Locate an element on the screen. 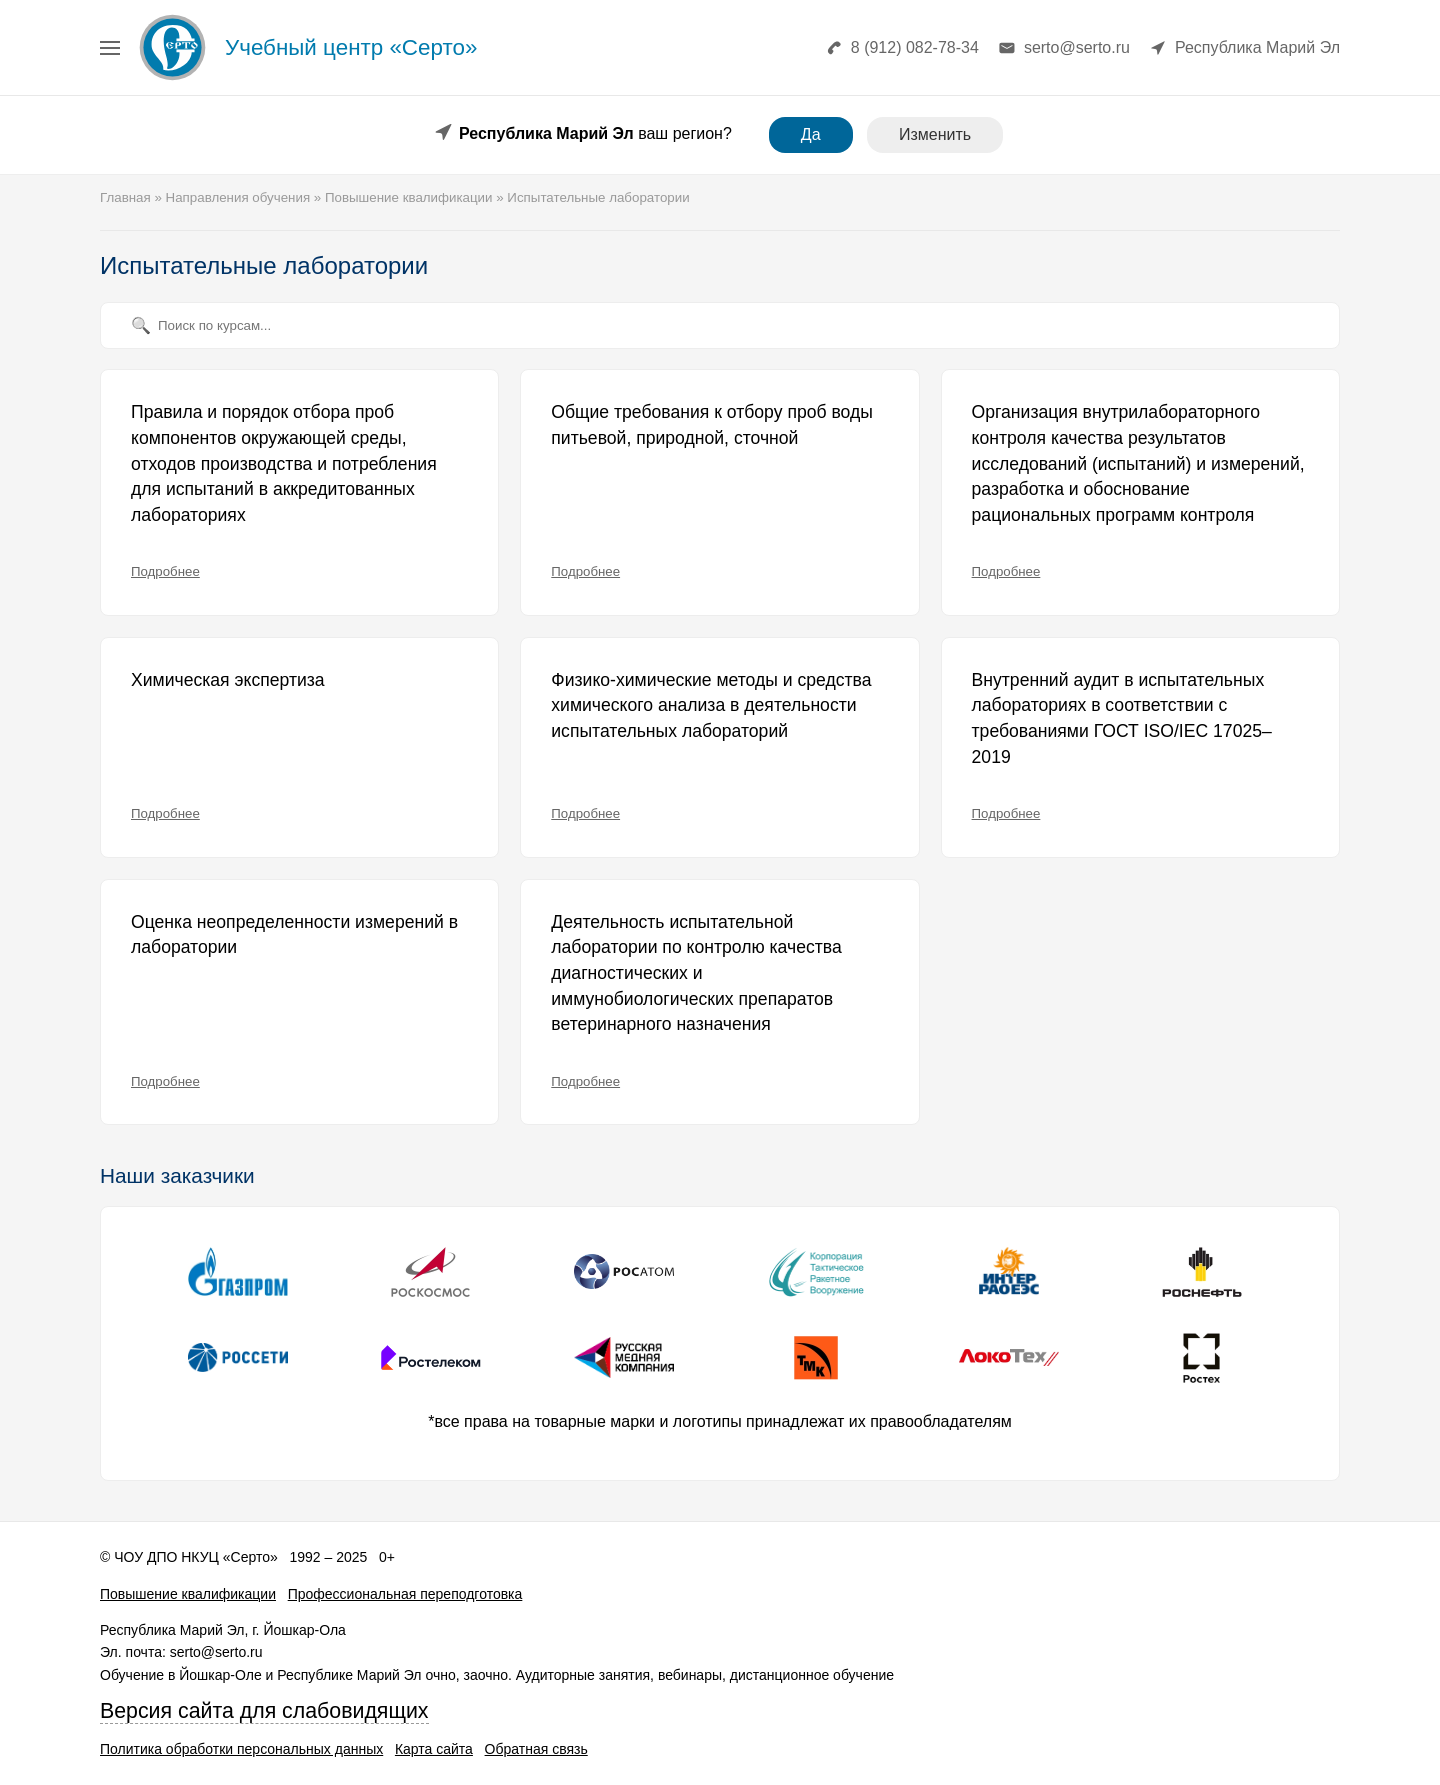 Image resolution: width=1440 pixels, height=1785 pixels. Версия сайта для слабовидящих is located at coordinates (264, 1711).